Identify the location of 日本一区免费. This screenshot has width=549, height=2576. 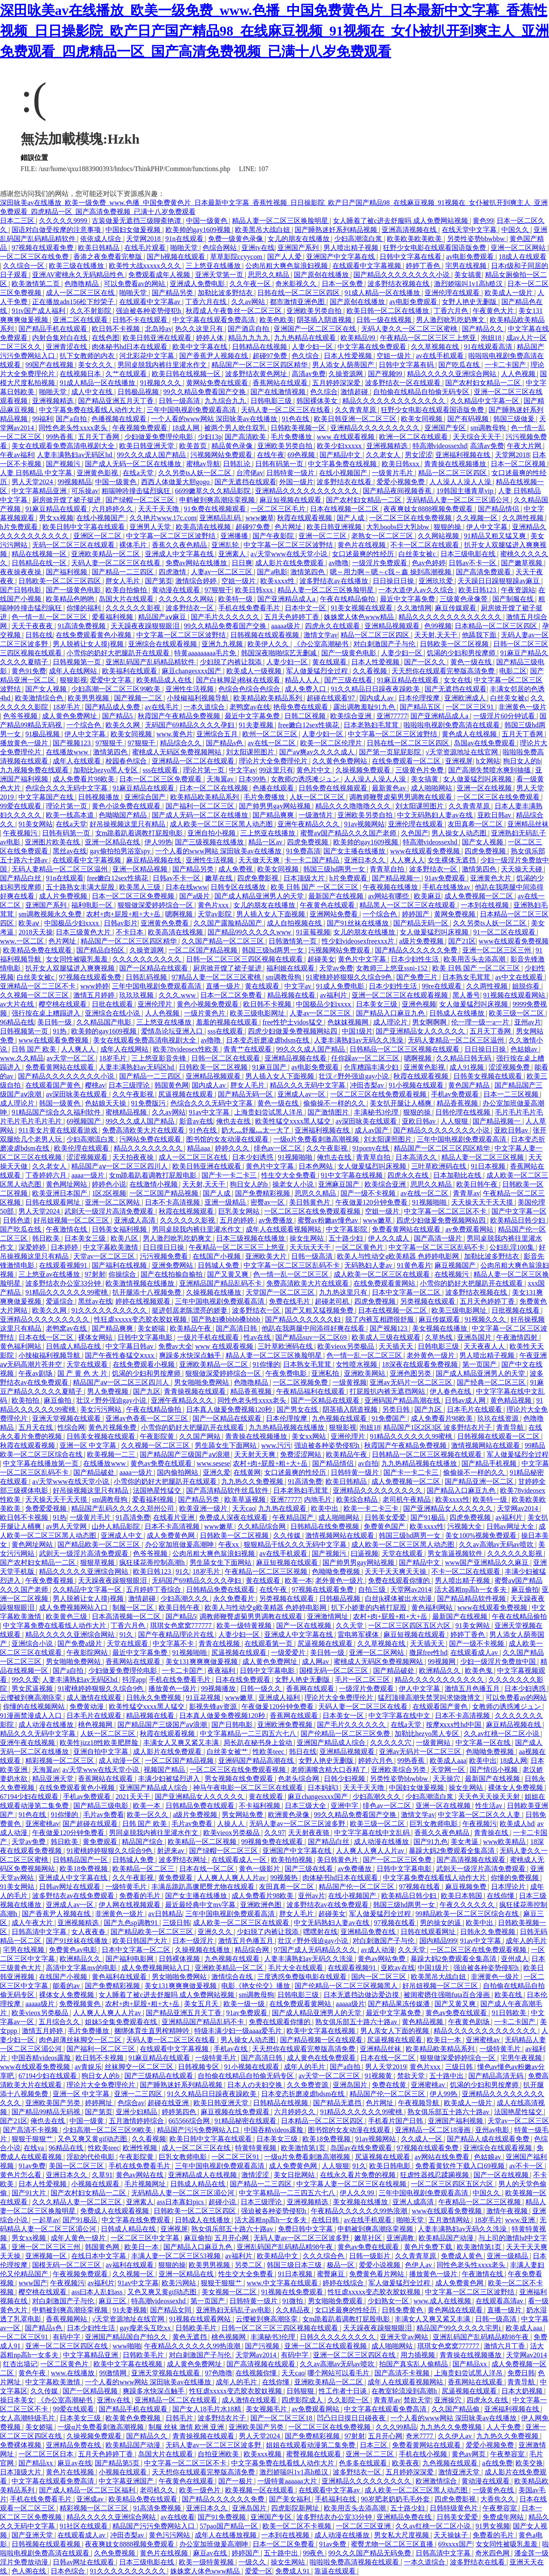
(343, 283).